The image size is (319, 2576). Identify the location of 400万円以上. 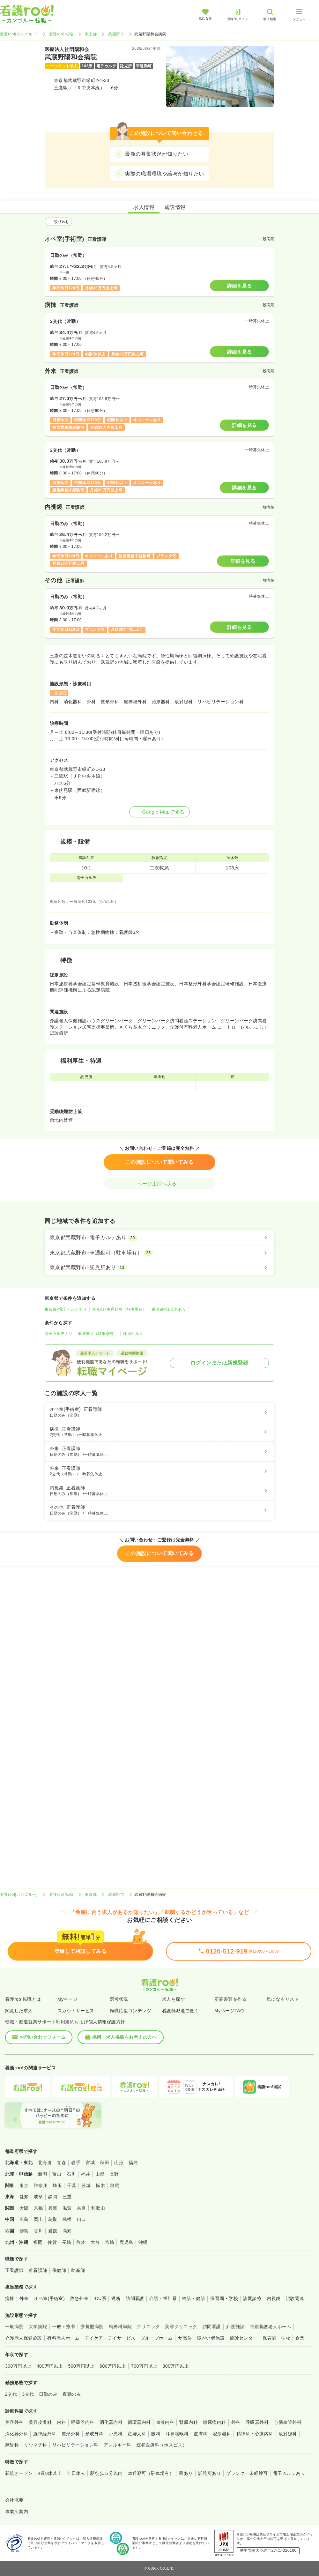
(50, 2366).